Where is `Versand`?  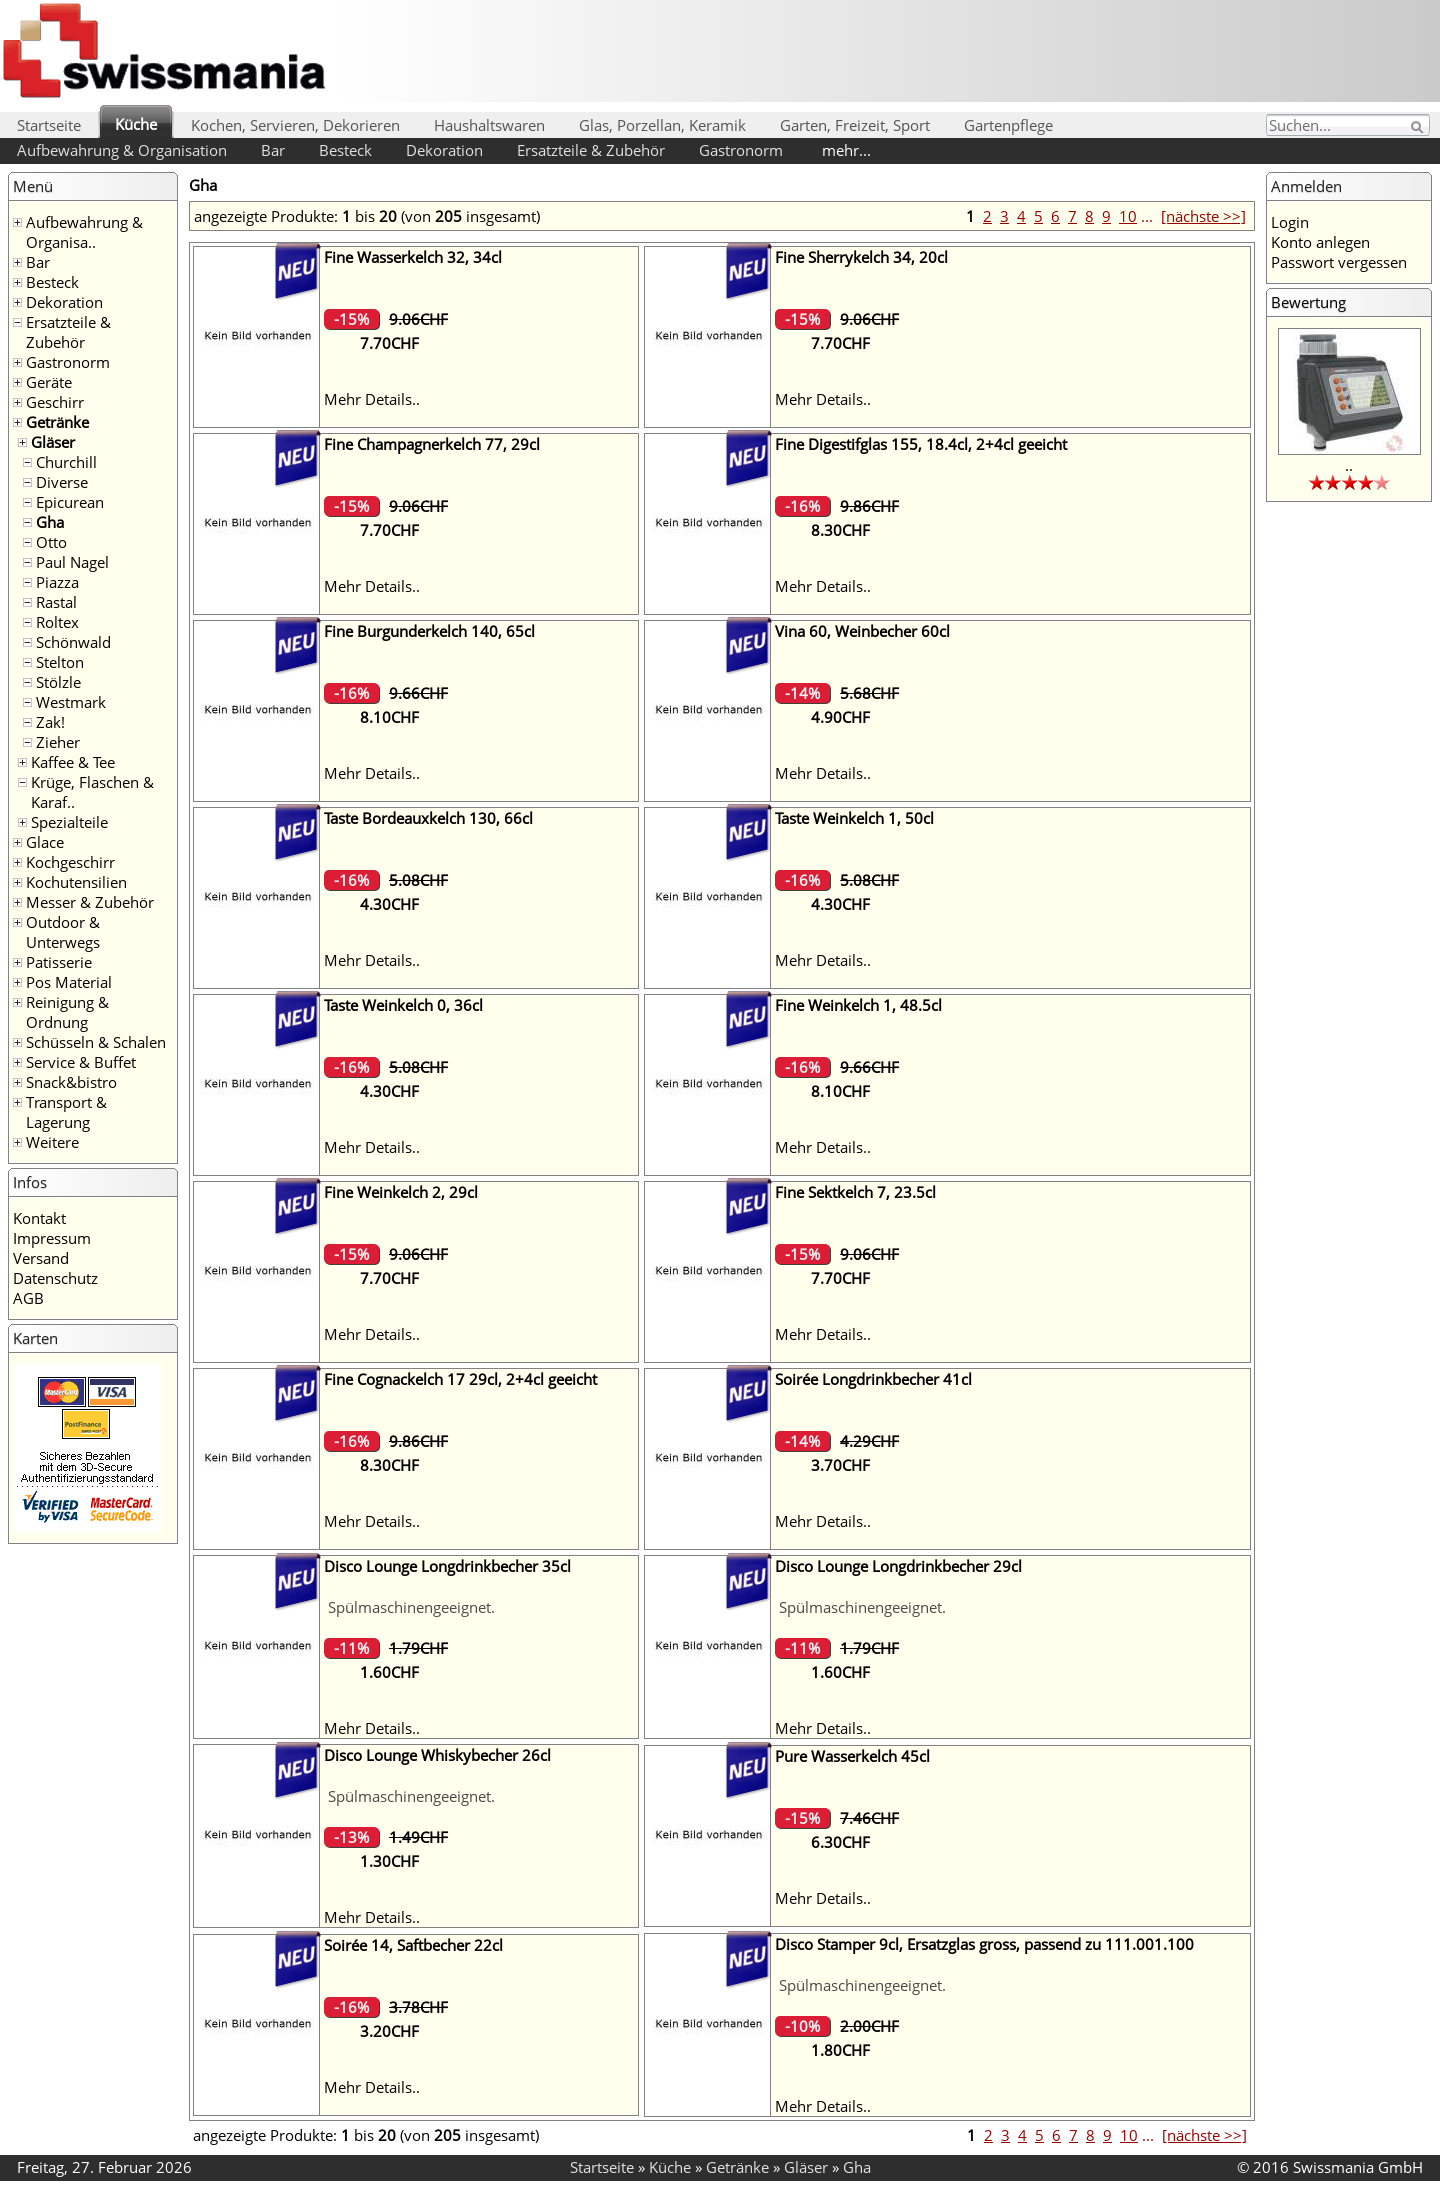
Versand is located at coordinates (41, 1258).